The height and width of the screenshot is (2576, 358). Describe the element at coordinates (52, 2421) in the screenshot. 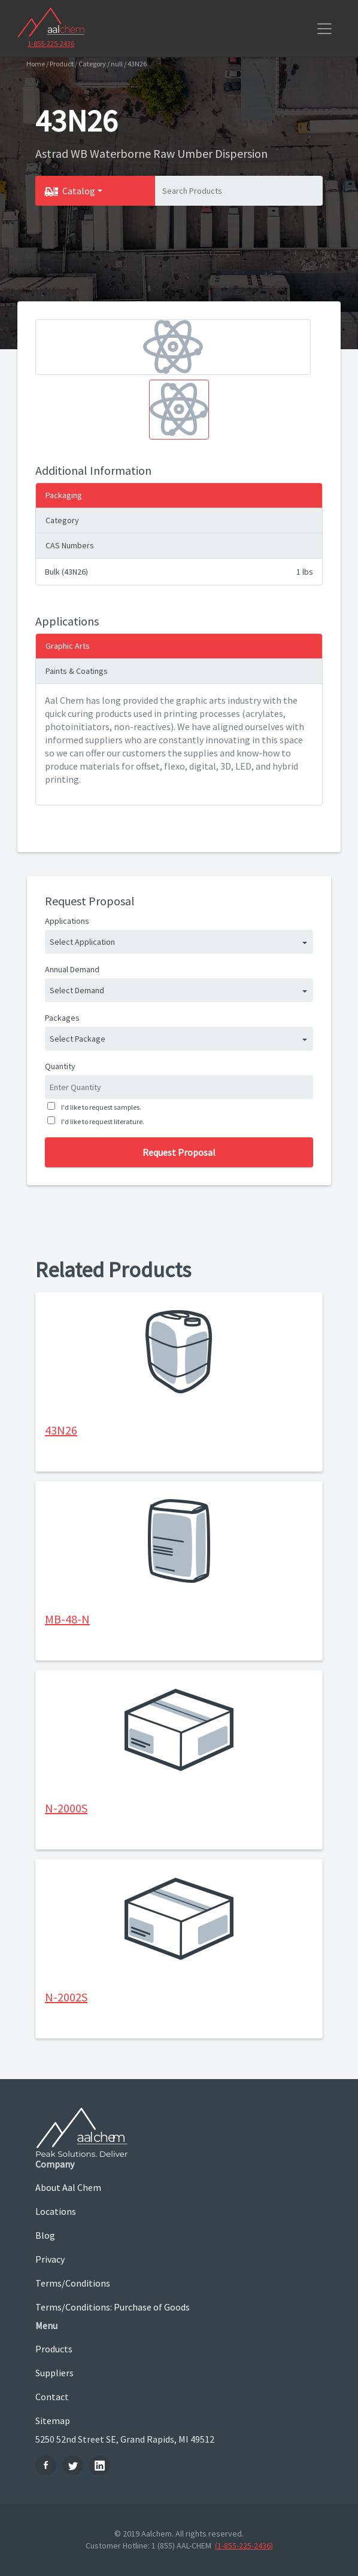

I see `Sitemap` at that location.